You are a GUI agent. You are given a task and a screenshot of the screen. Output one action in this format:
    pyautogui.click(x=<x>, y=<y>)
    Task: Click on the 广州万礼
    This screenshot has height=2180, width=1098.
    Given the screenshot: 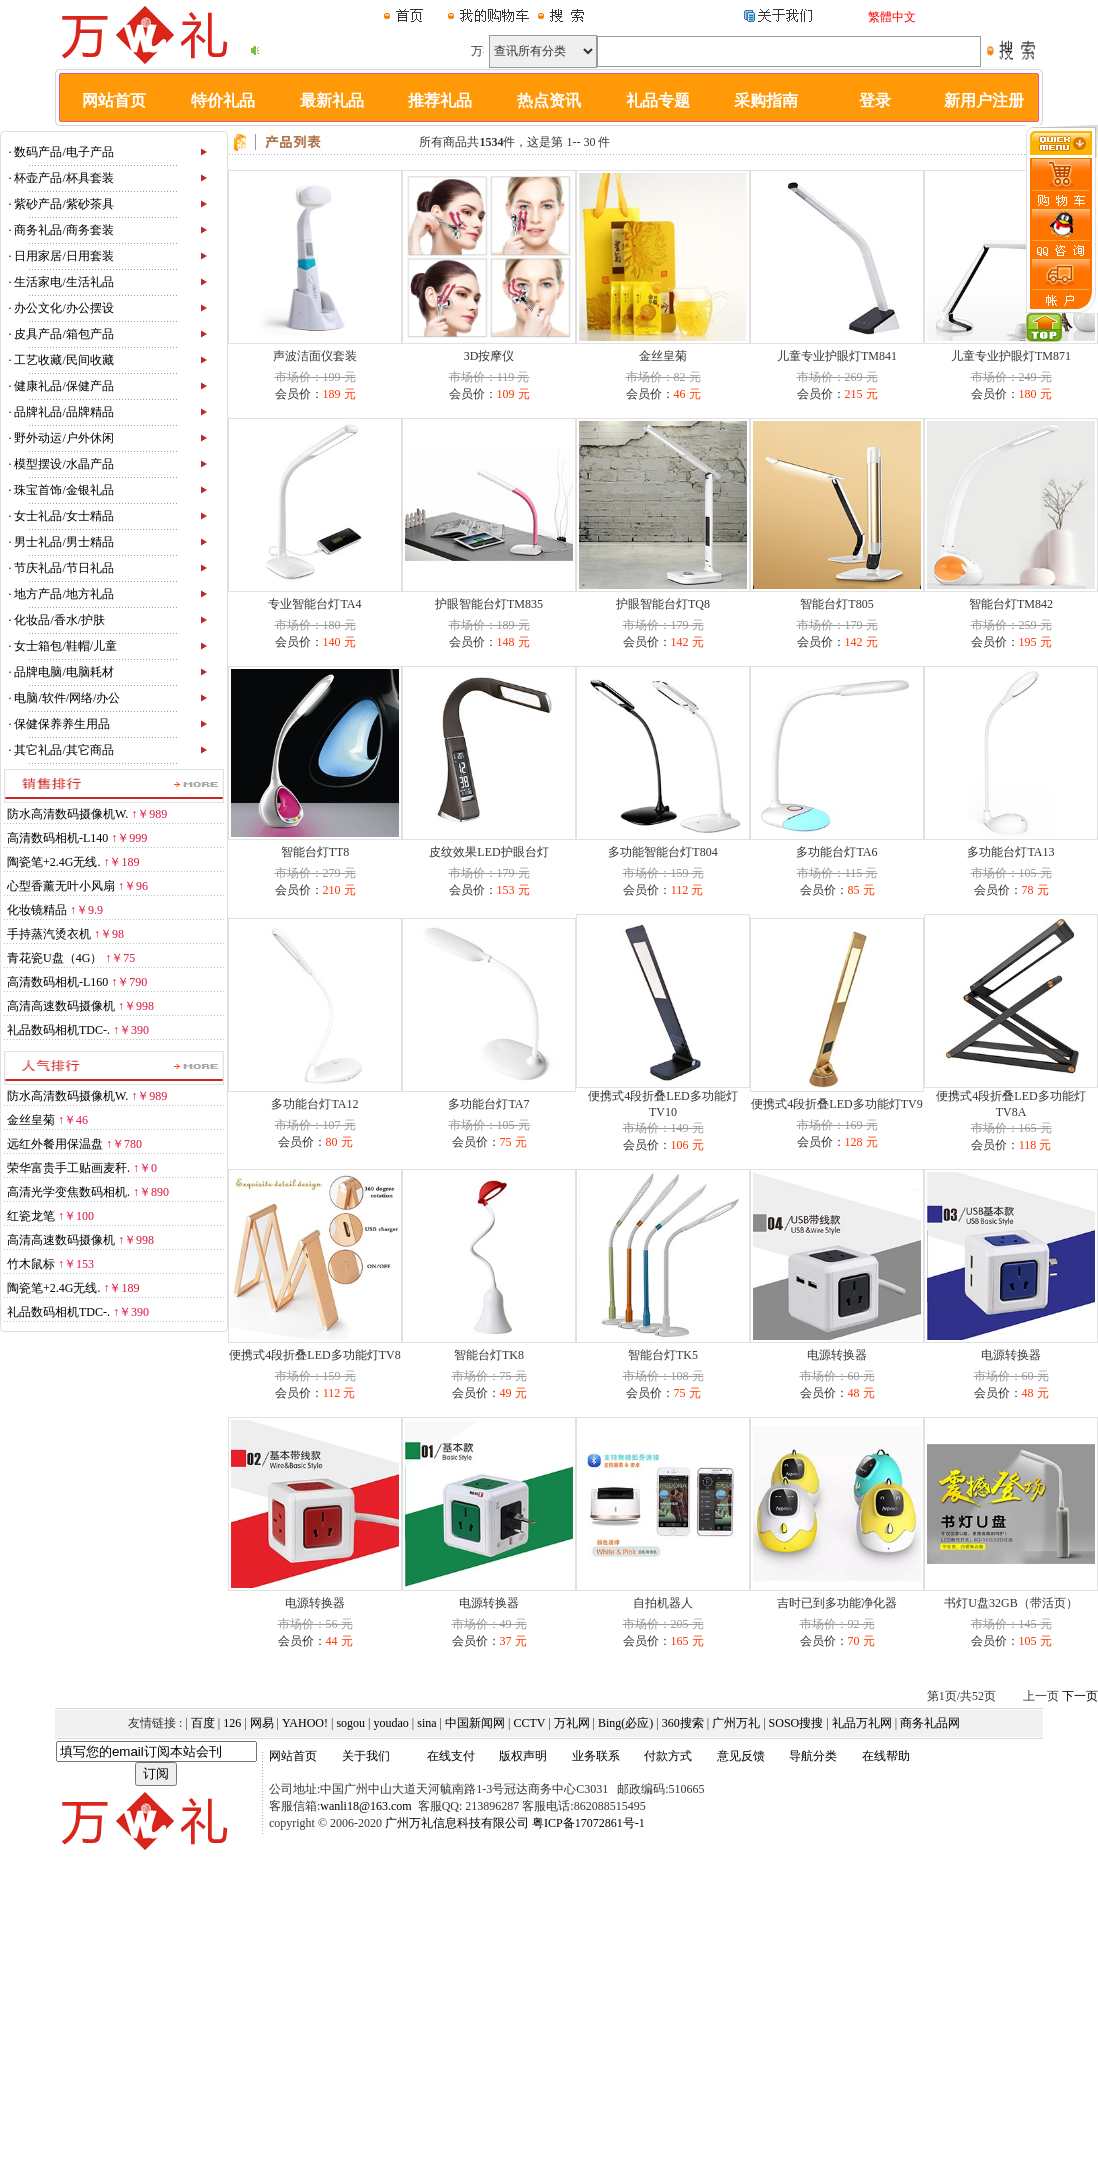 What is the action you would take?
    pyautogui.click(x=736, y=1723)
    